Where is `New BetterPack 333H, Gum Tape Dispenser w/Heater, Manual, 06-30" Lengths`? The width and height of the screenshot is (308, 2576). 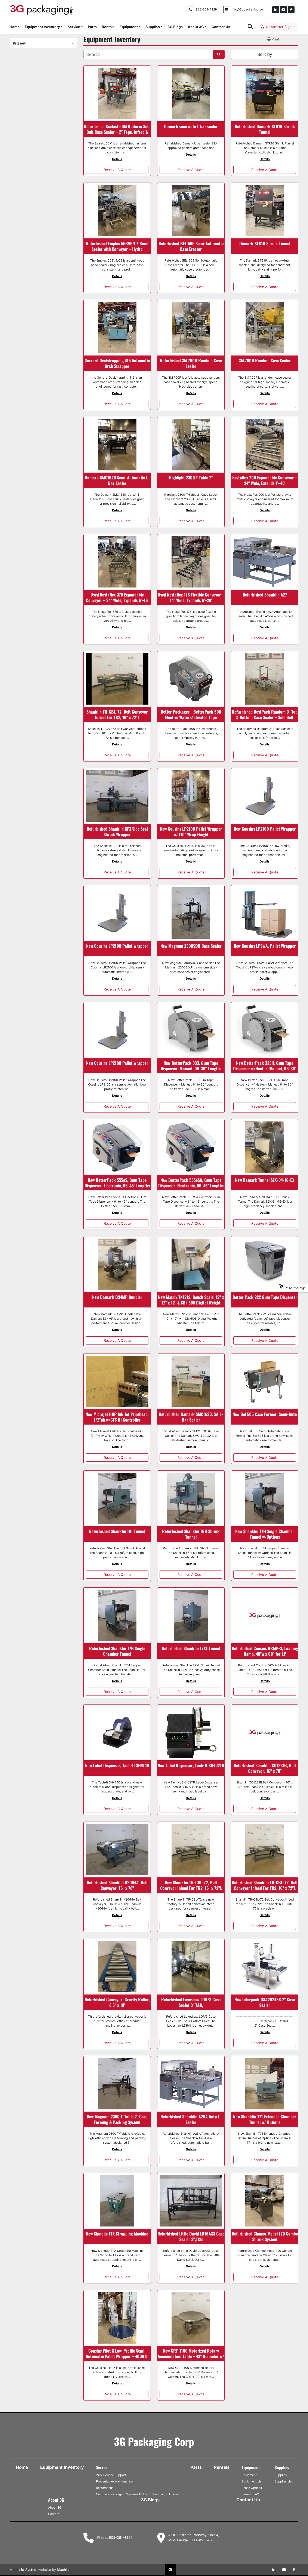 New BetterPack 333H, Gum Tape Dispenser w/Heater, Manual, 06-30" Lengths is located at coordinates (264, 1065).